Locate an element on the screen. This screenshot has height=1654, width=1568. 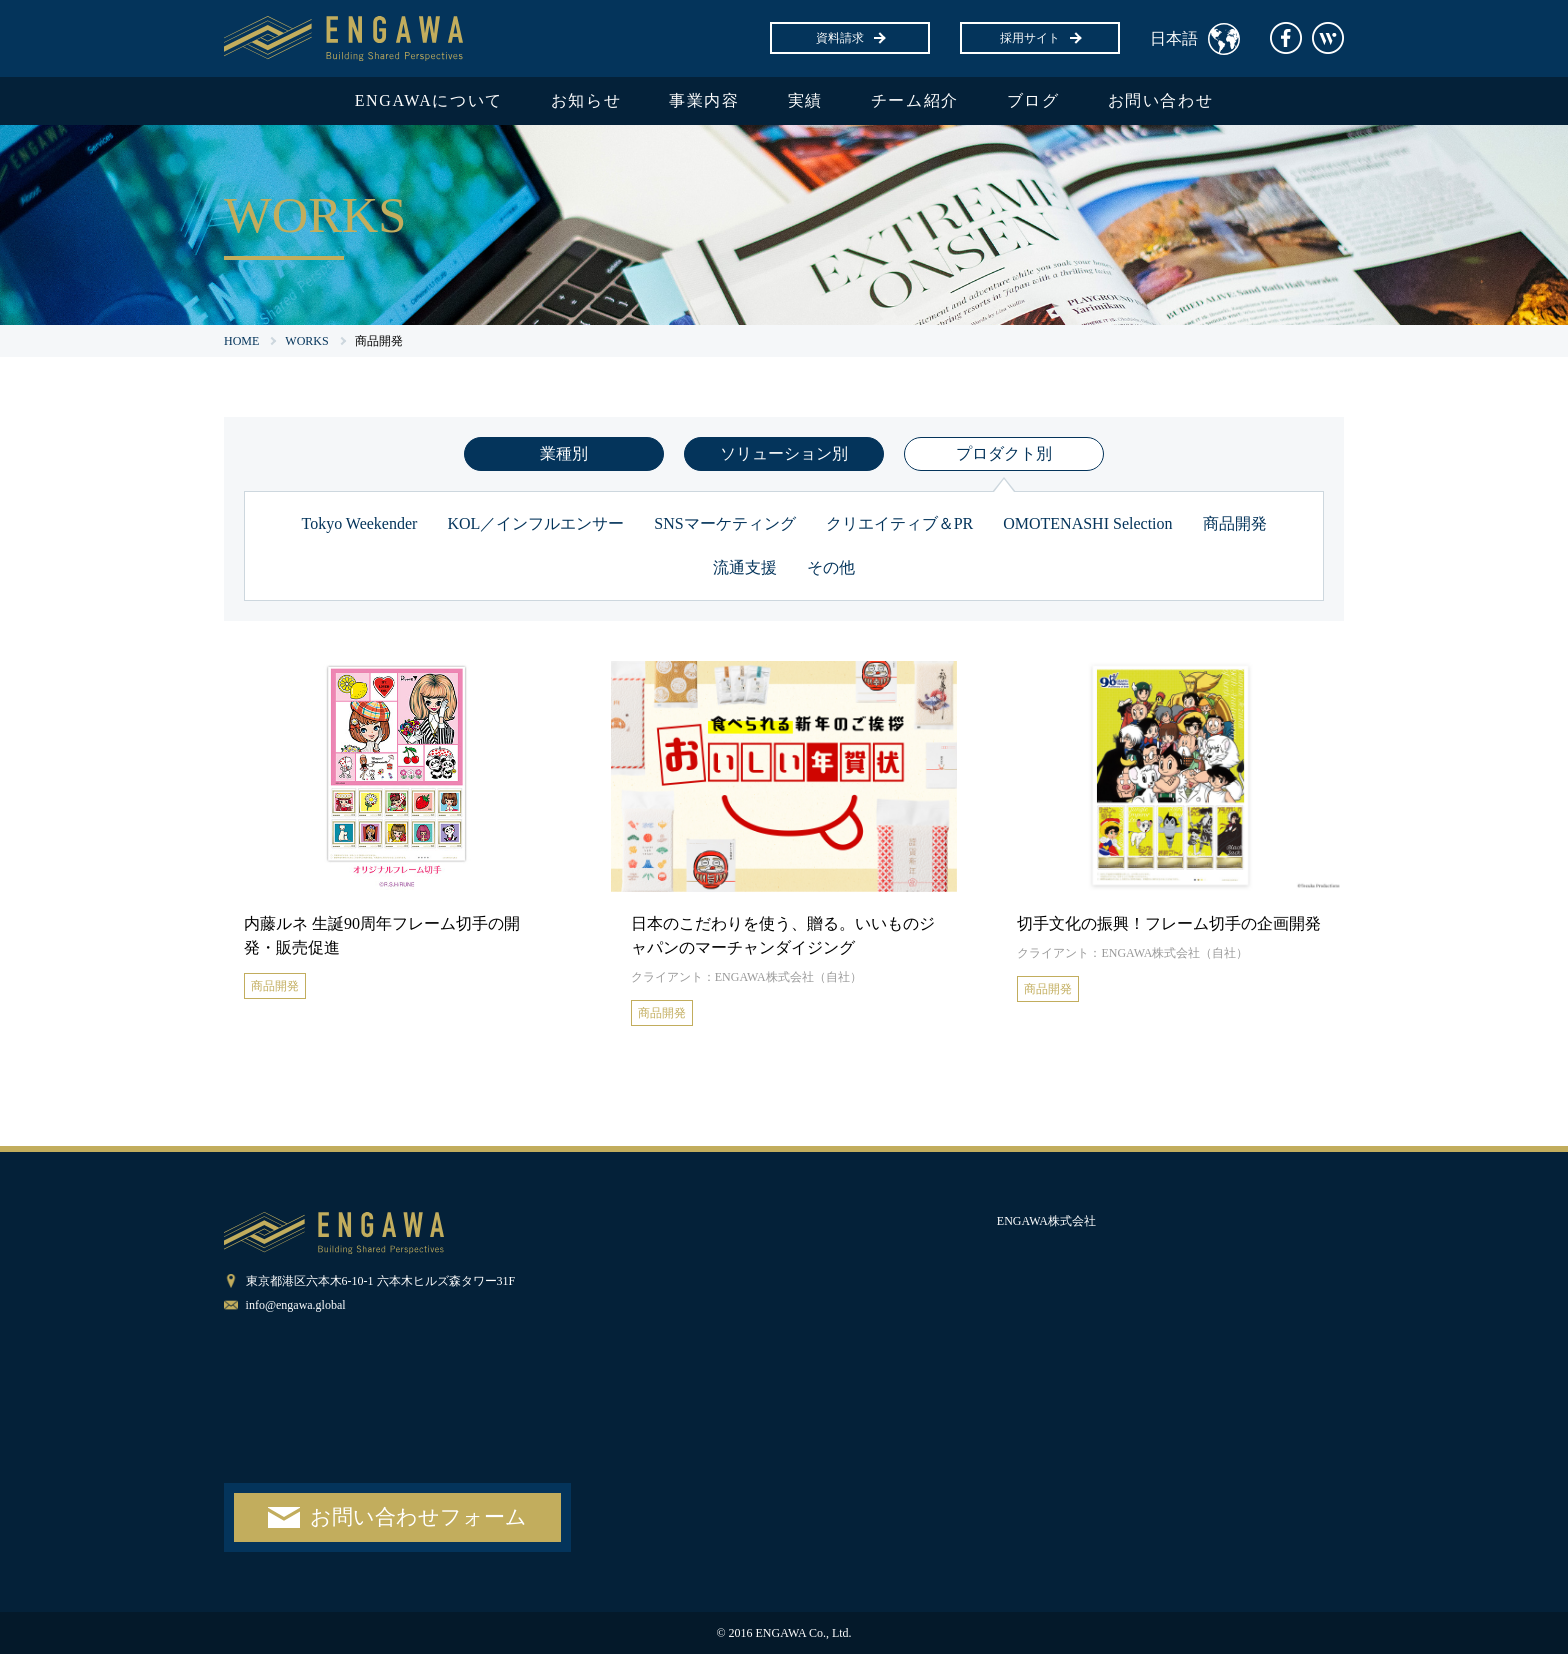
WORKS is located at coordinates (306, 341).